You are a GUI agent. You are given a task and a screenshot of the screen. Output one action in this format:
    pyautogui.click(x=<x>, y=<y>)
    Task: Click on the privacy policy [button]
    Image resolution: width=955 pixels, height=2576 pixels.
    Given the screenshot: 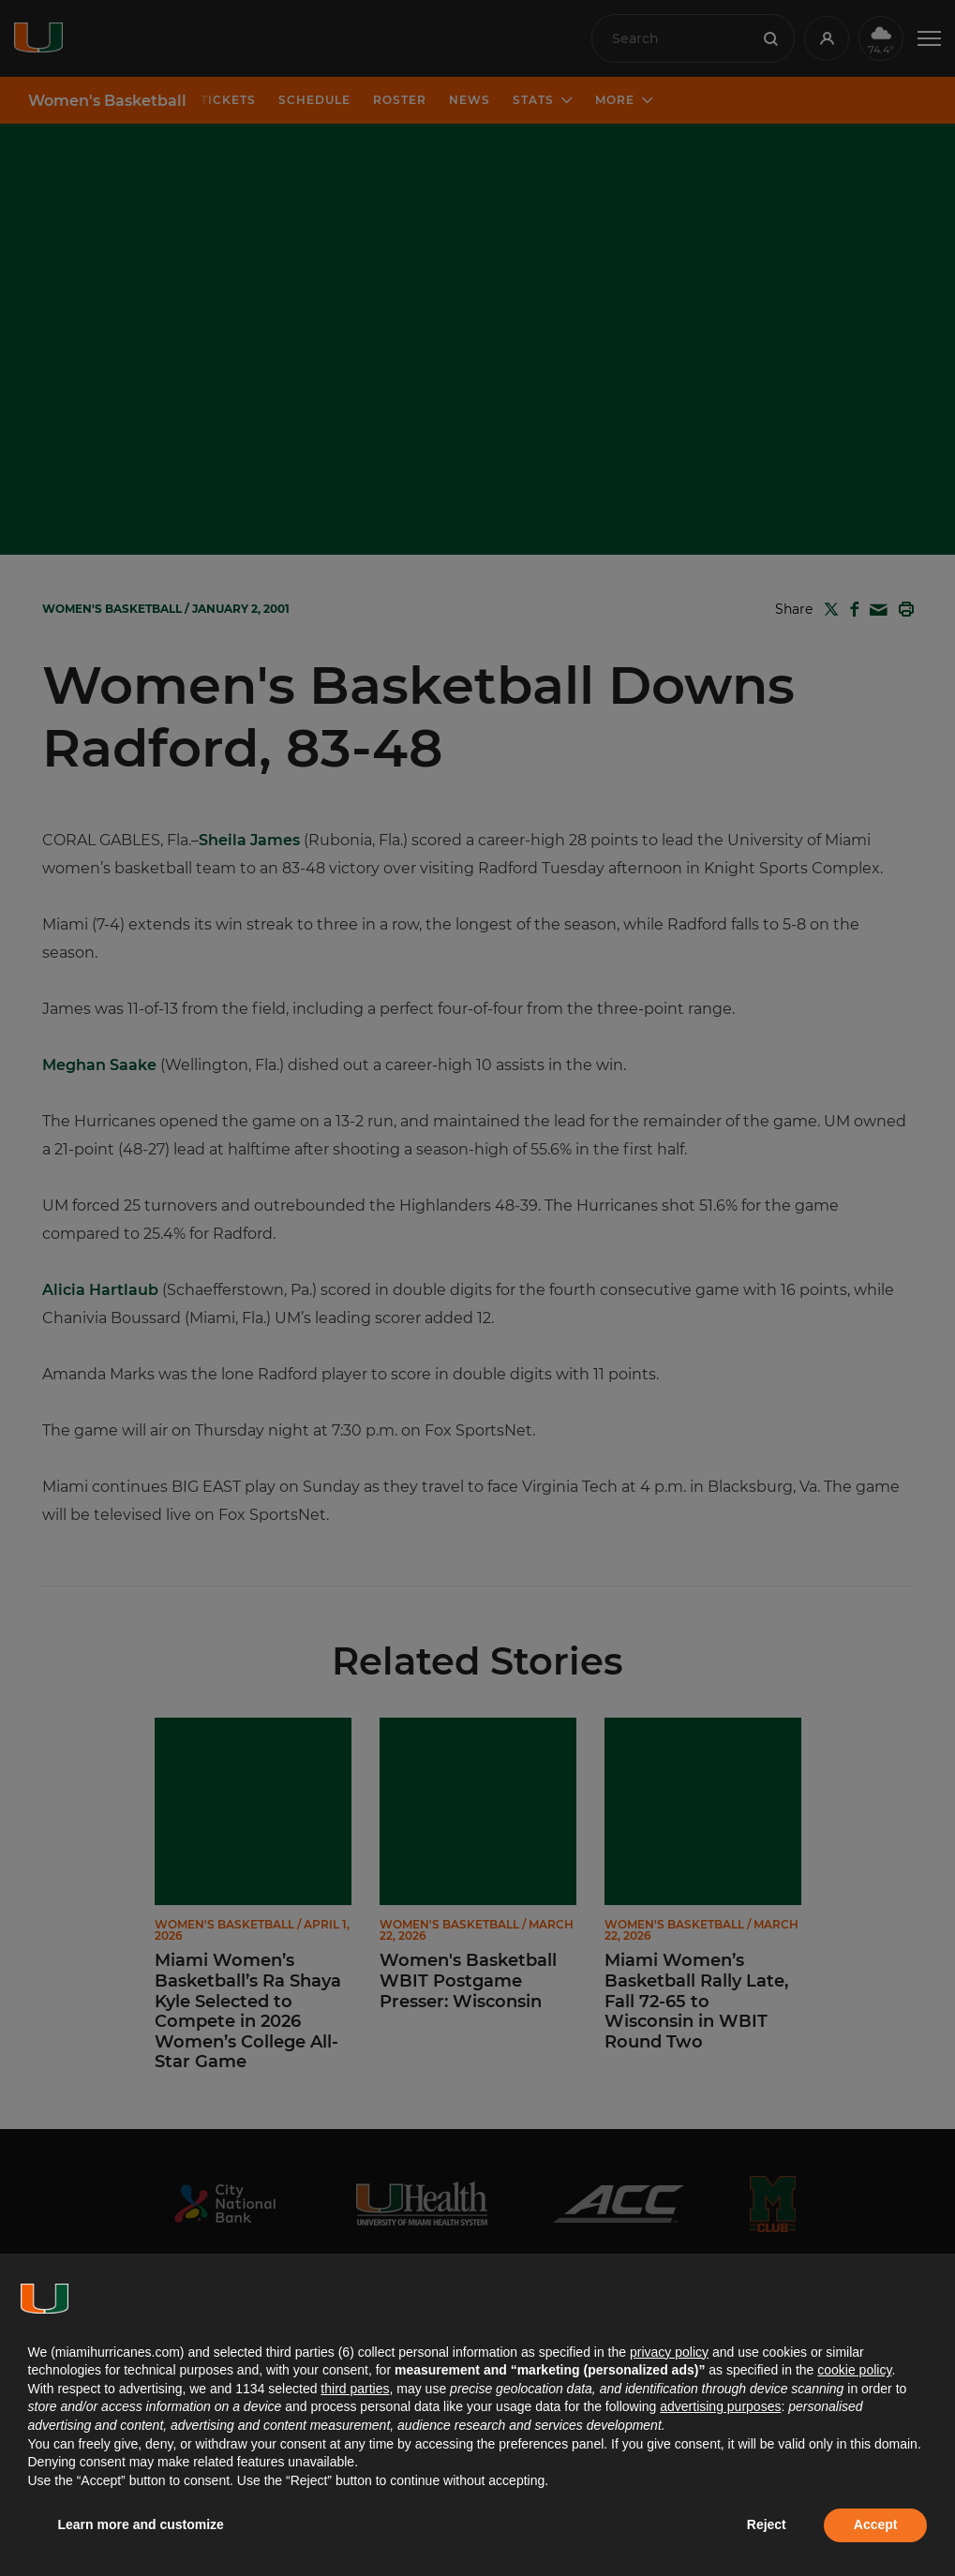 What is the action you would take?
    pyautogui.click(x=669, y=2352)
    